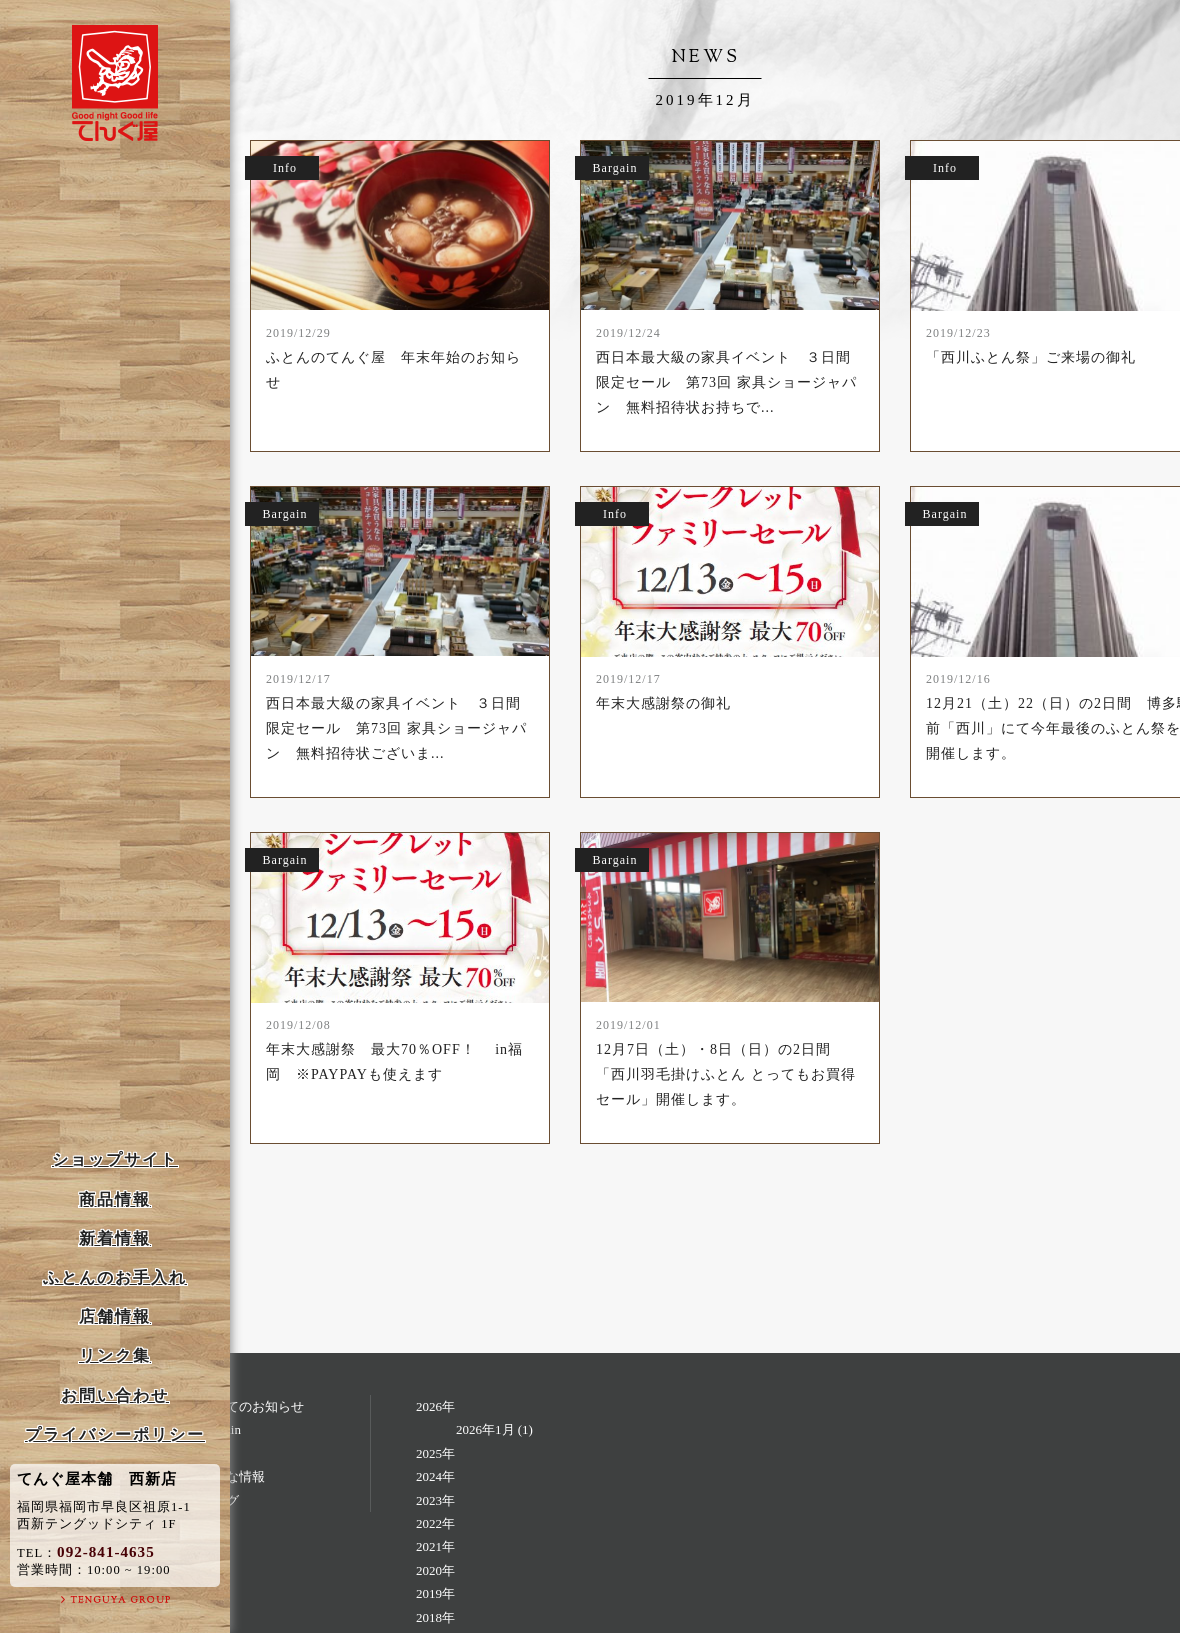 Image resolution: width=1180 pixels, height=1633 pixels. What do you see at coordinates (485, 1429) in the screenshot?
I see `2026年1月` at bounding box center [485, 1429].